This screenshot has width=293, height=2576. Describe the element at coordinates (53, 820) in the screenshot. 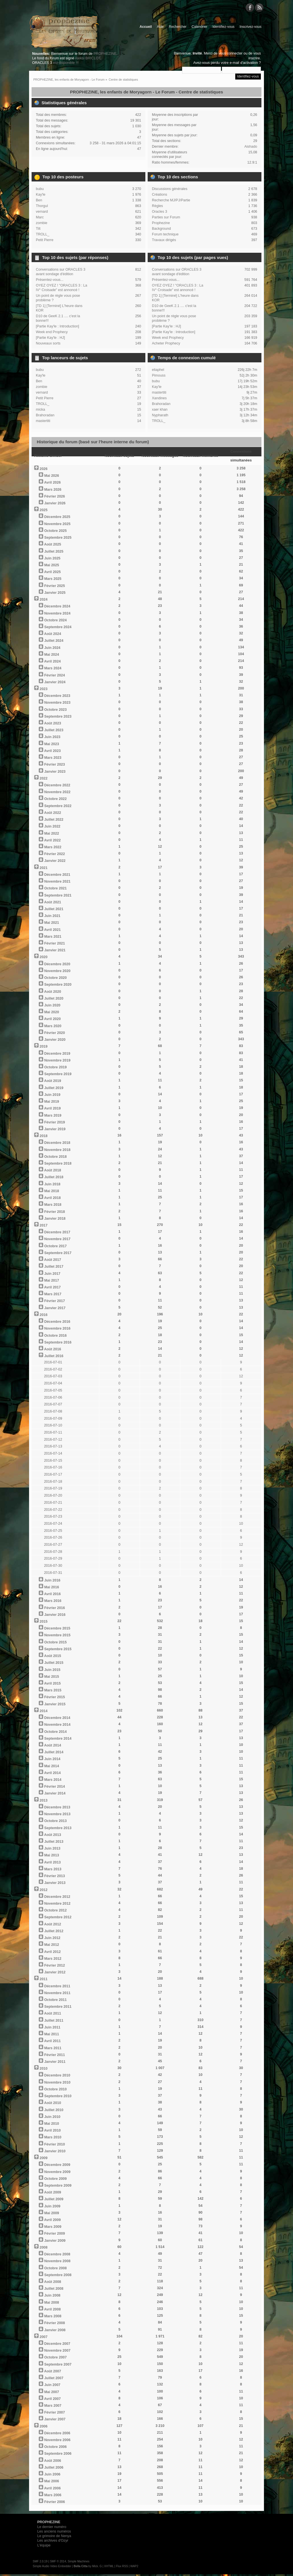

I see `Juillet 2022` at that location.